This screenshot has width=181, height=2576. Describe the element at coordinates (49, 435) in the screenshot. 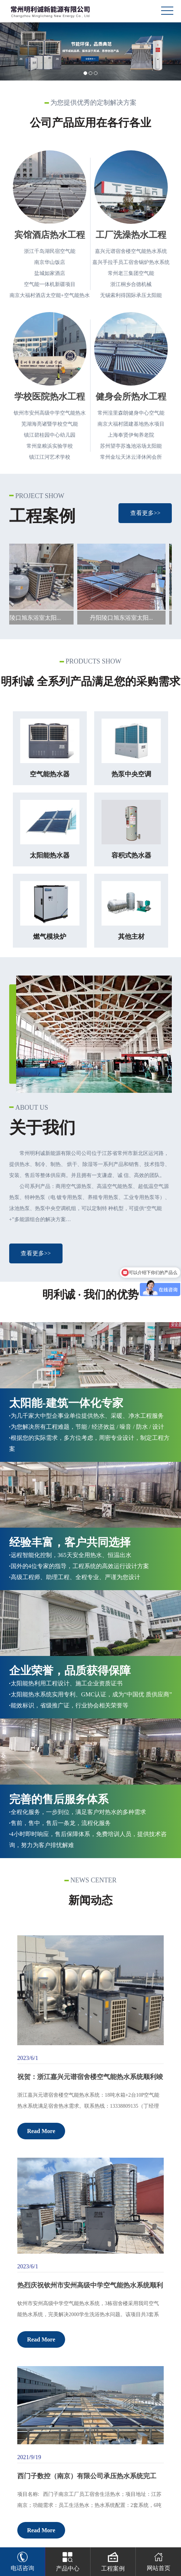

I see `镇江碧桂园中心幼儿园` at that location.